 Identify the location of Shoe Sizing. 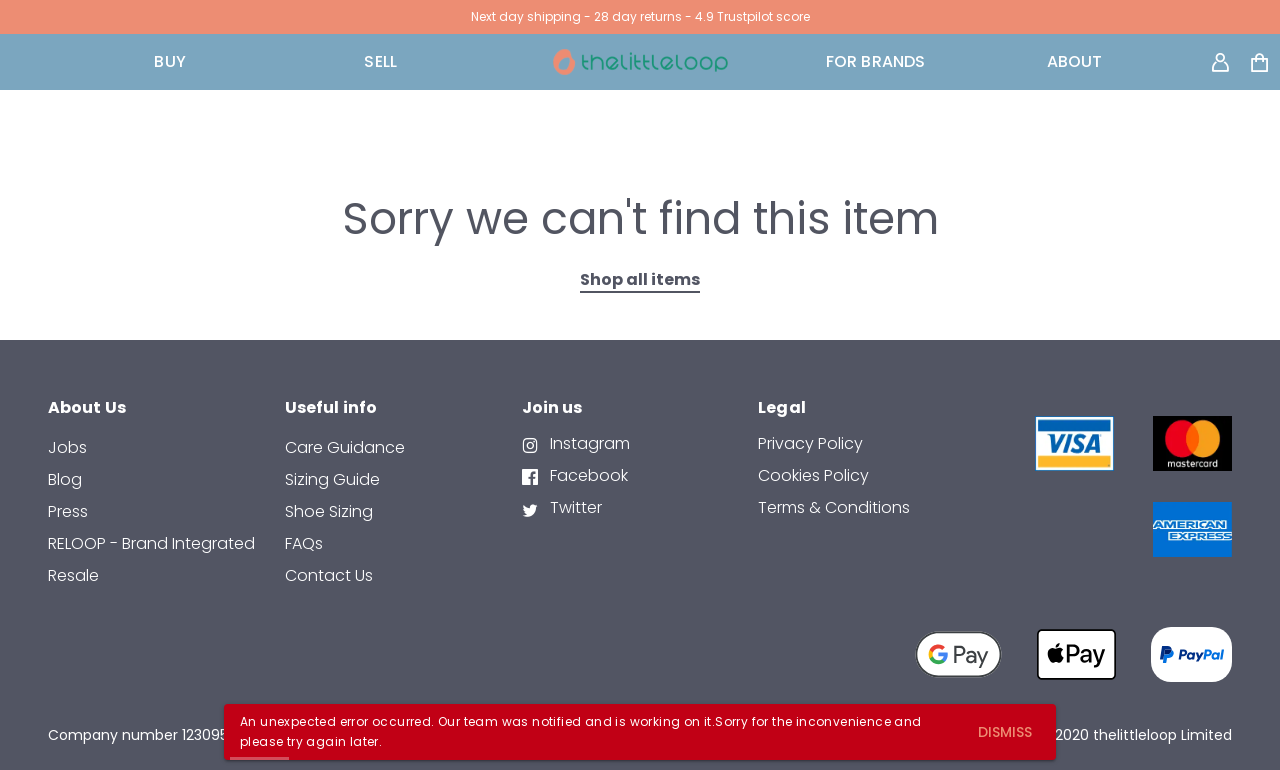
(329, 511).